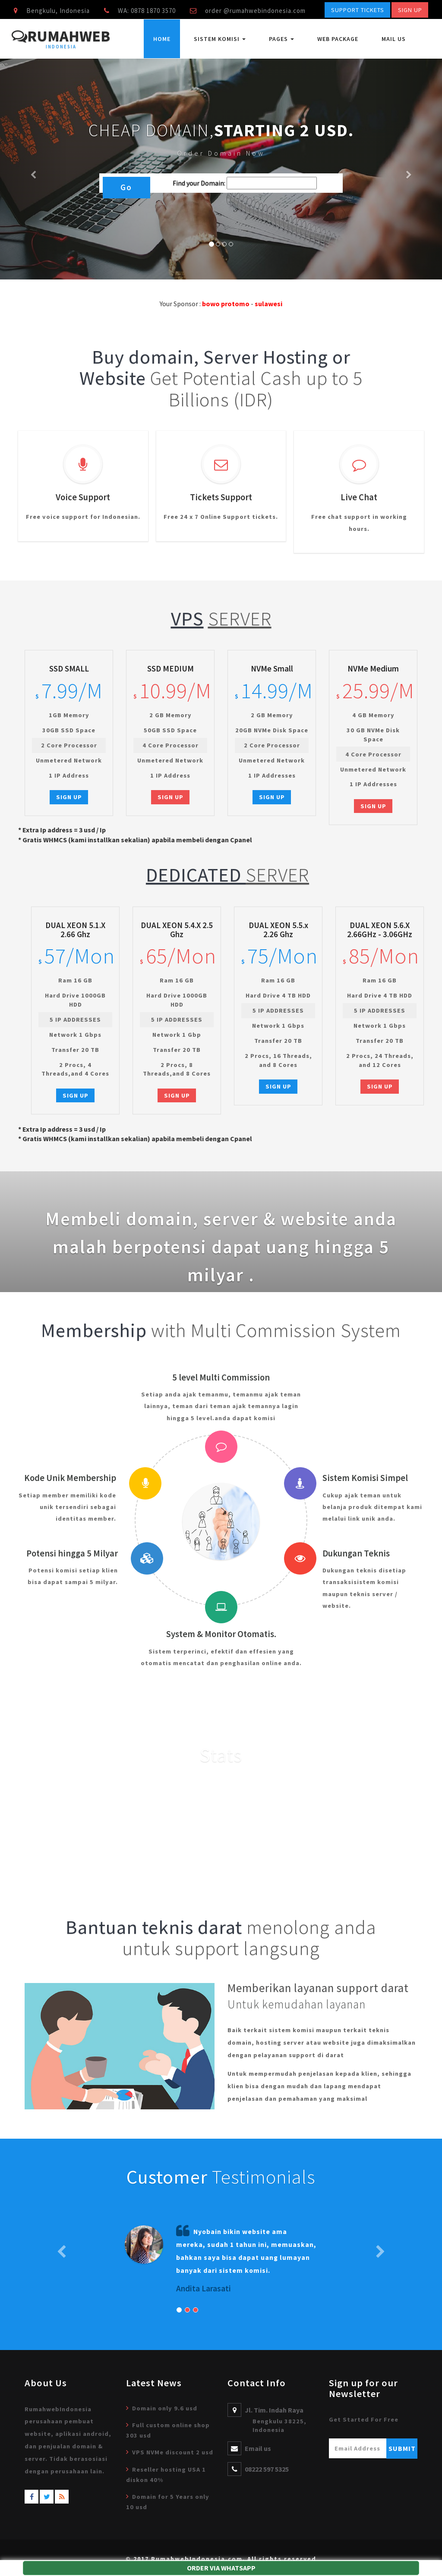 The image size is (442, 2576). I want to click on VPS NVMe discount 2 usd, so click(172, 2452).